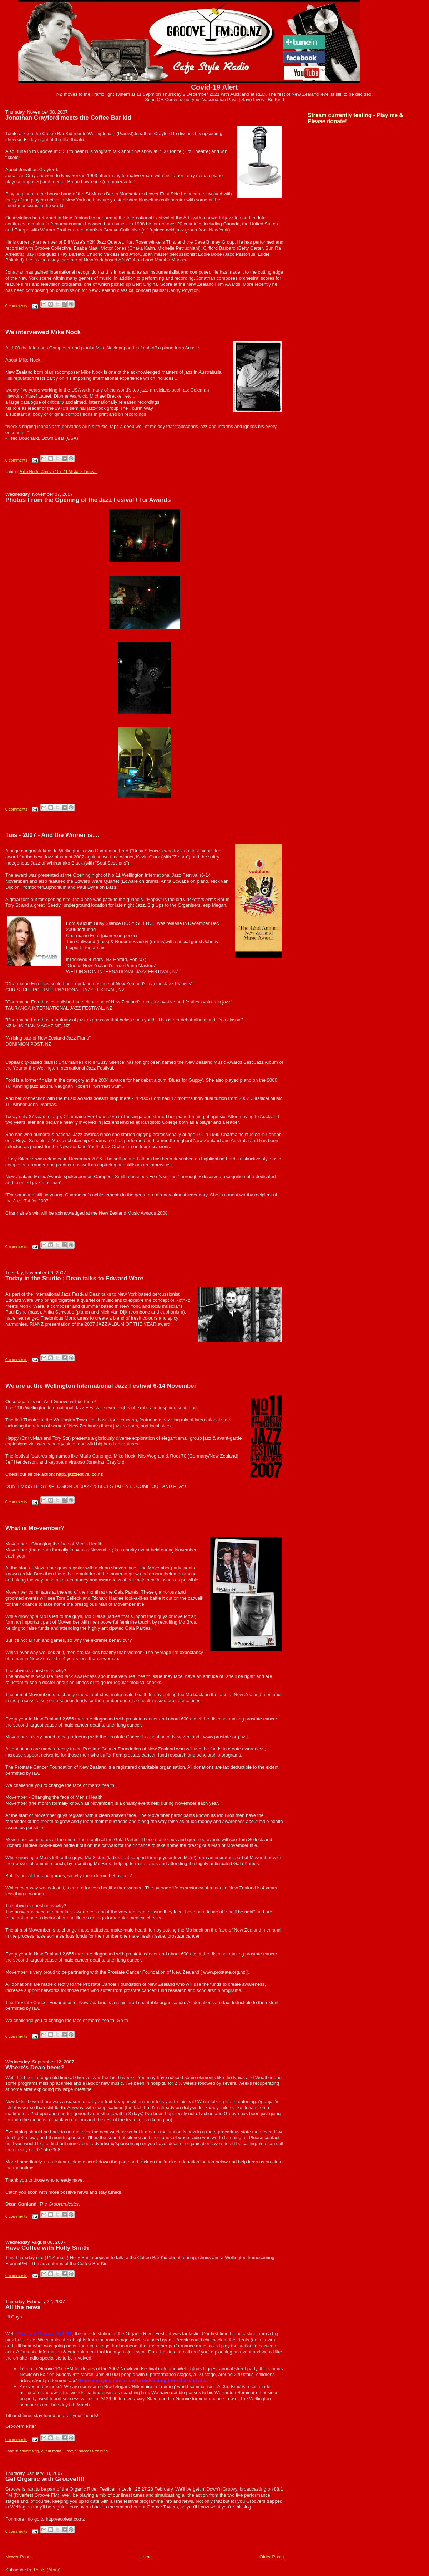 This screenshot has height=2576, width=429. I want to click on Photos From the Opening of the Jazz Fesival / Tui Awards, so click(88, 500).